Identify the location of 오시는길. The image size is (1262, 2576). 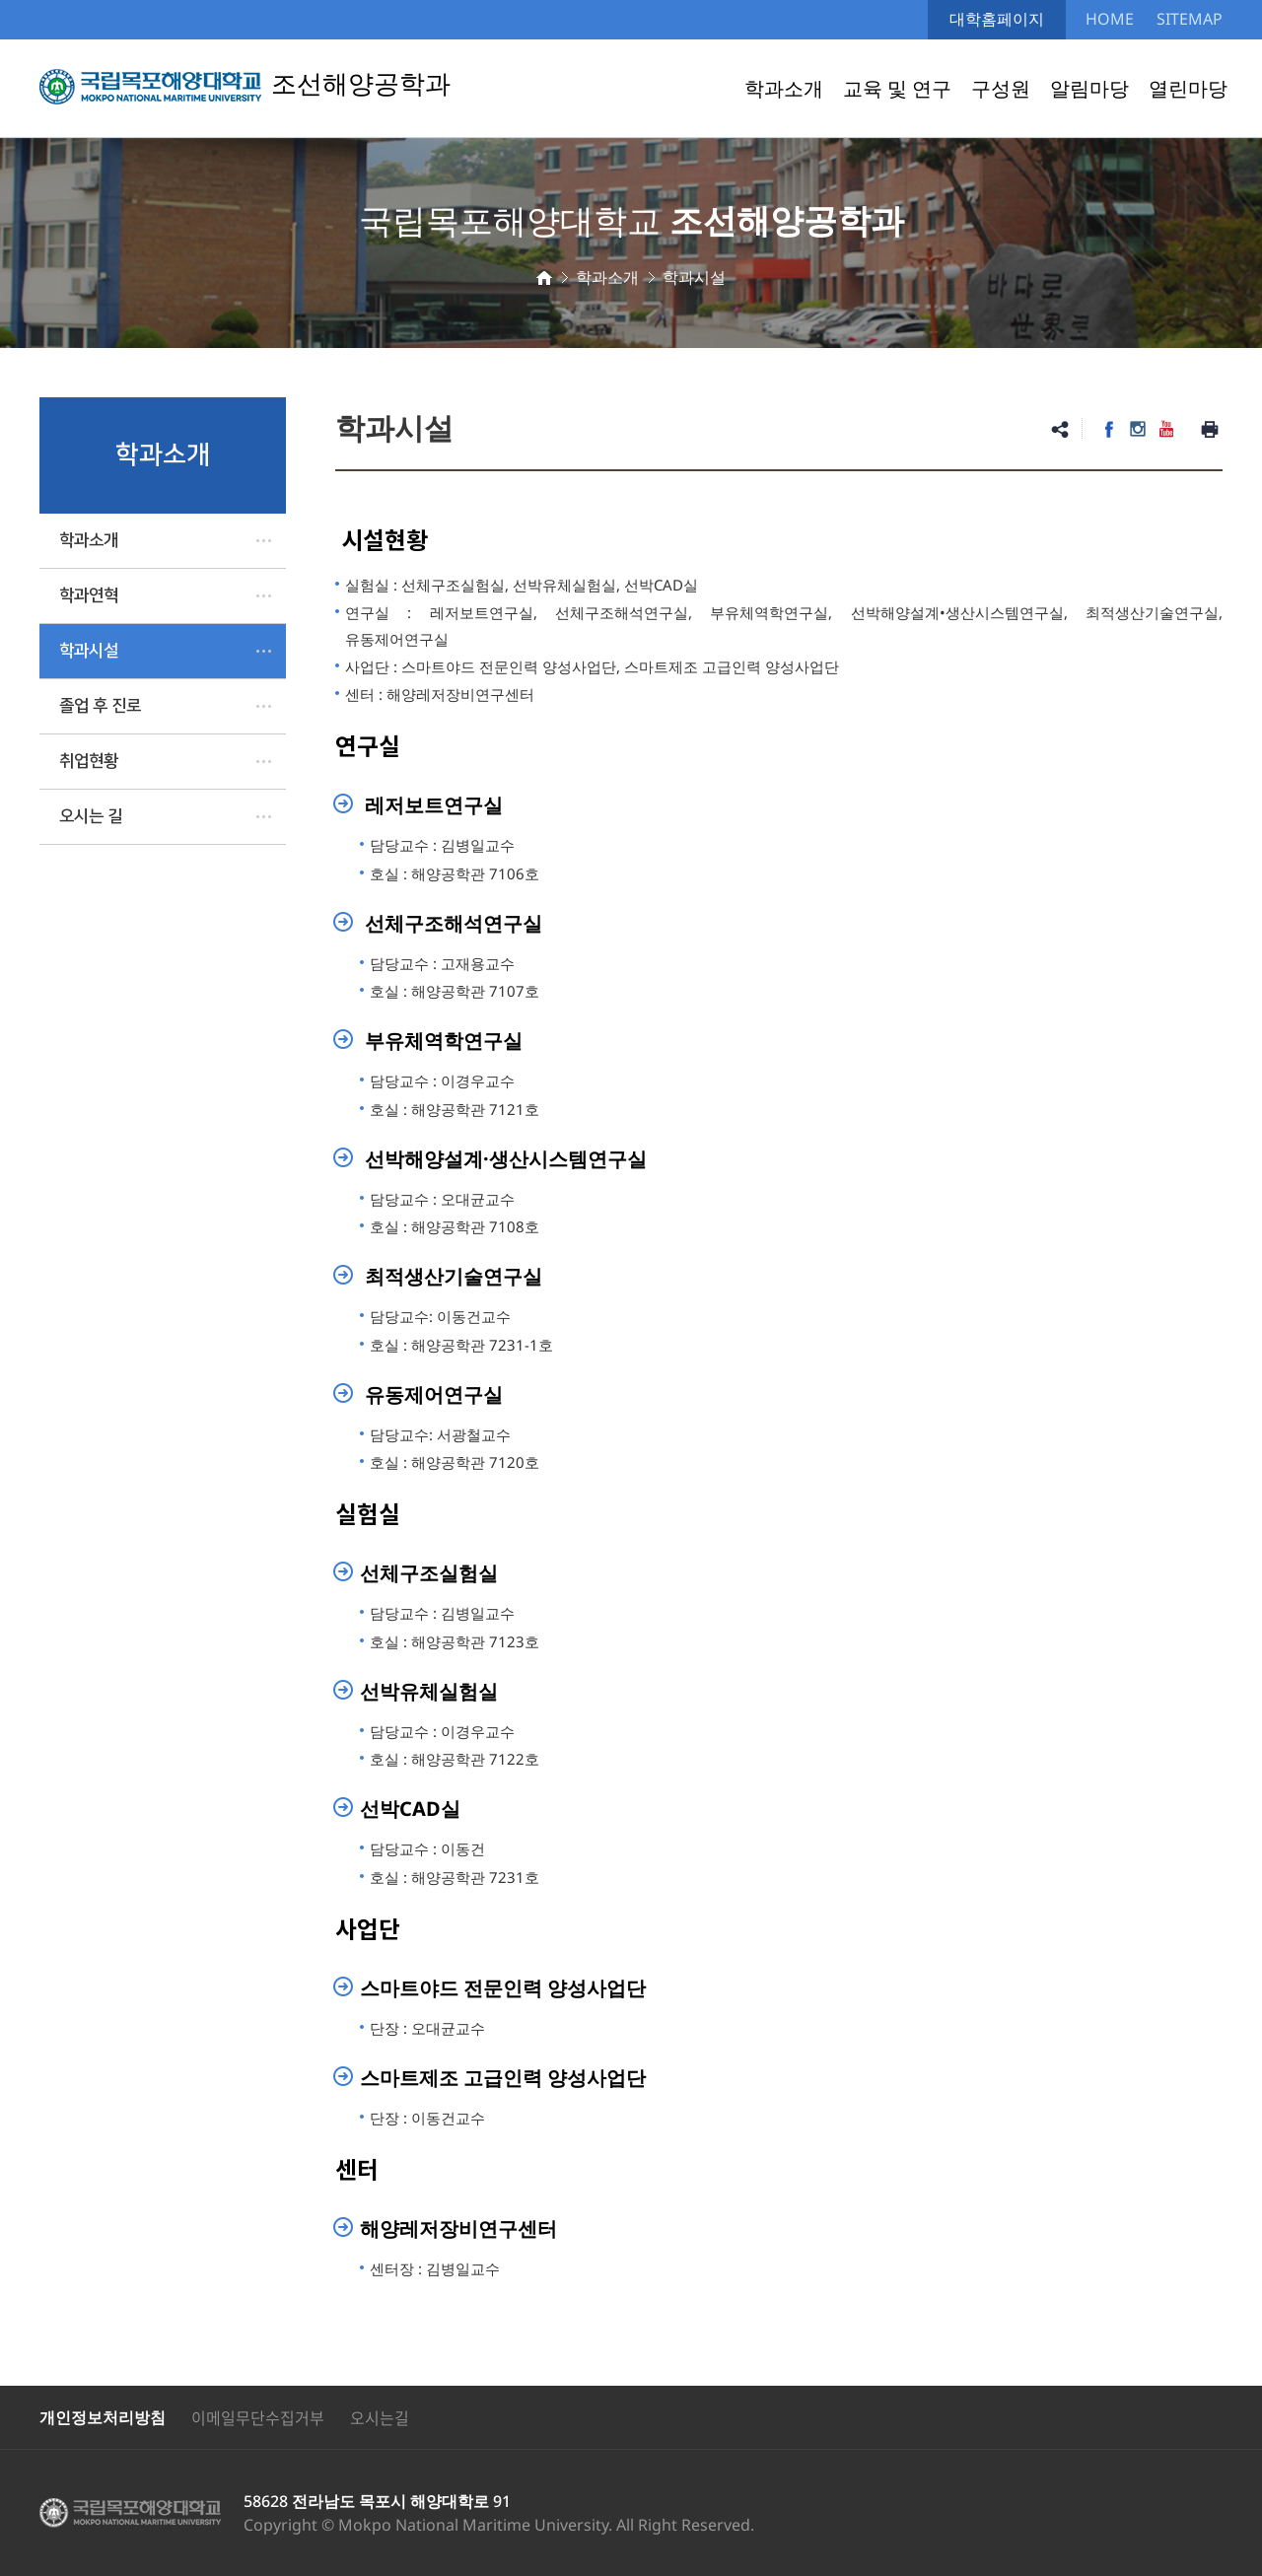
(379, 2417).